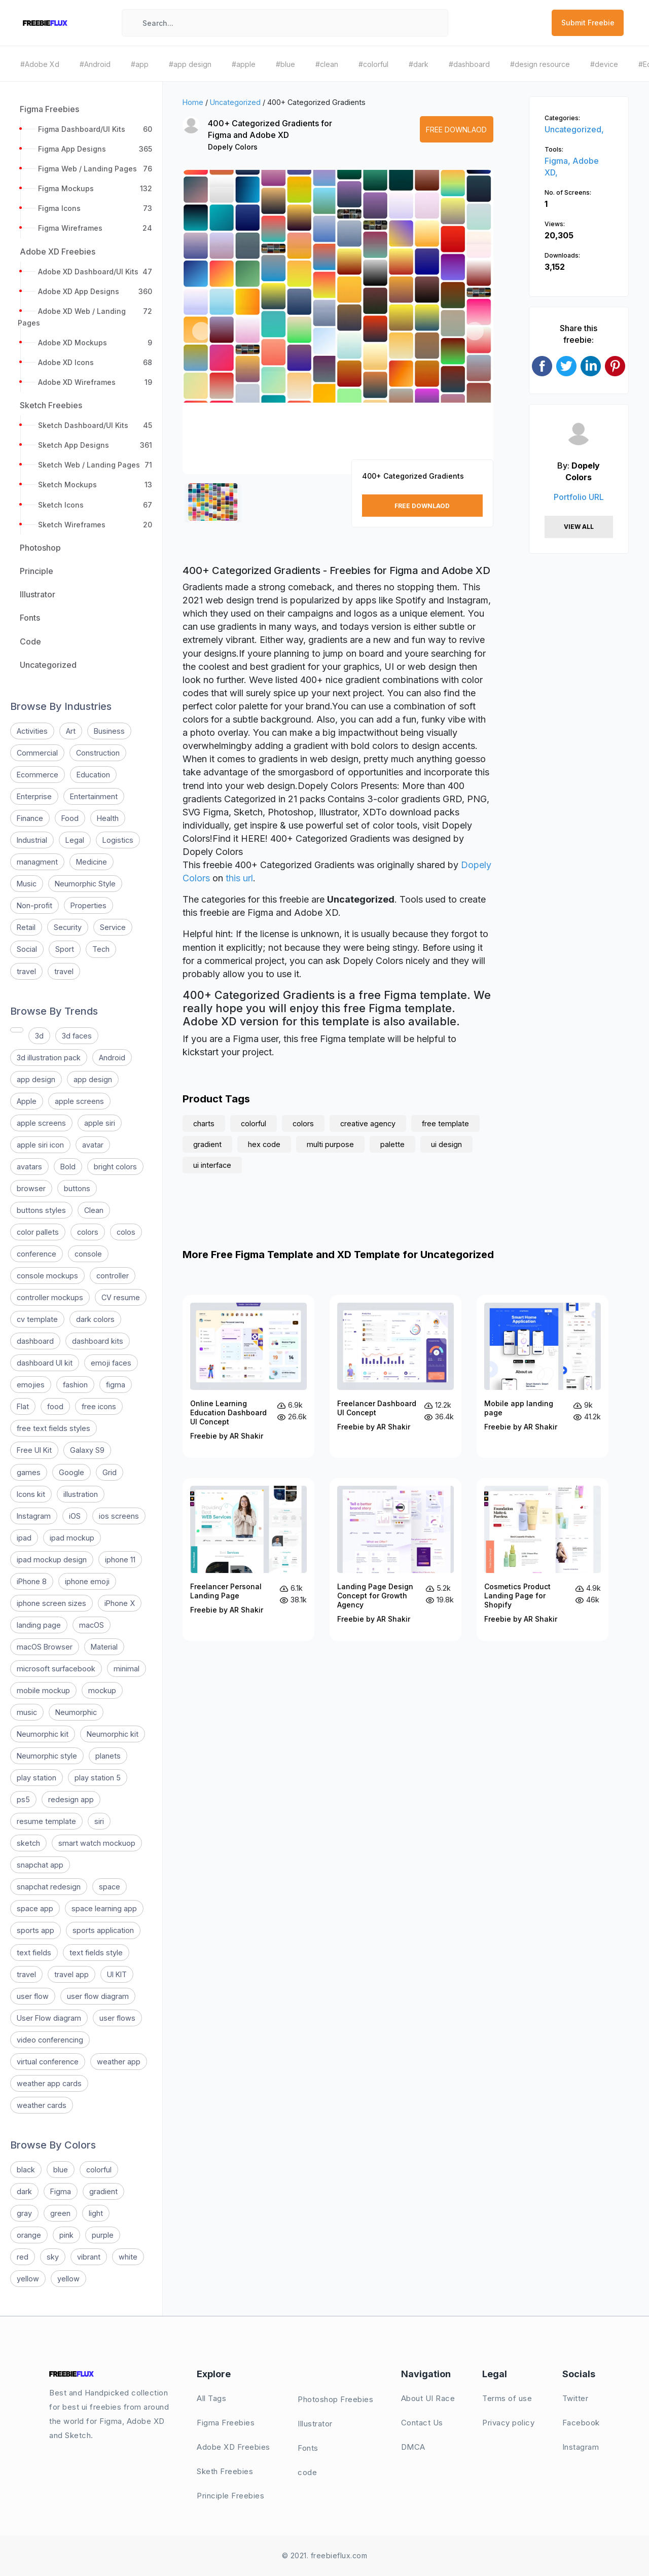 The image size is (649, 2576). What do you see at coordinates (96, 2213) in the screenshot?
I see `light` at bounding box center [96, 2213].